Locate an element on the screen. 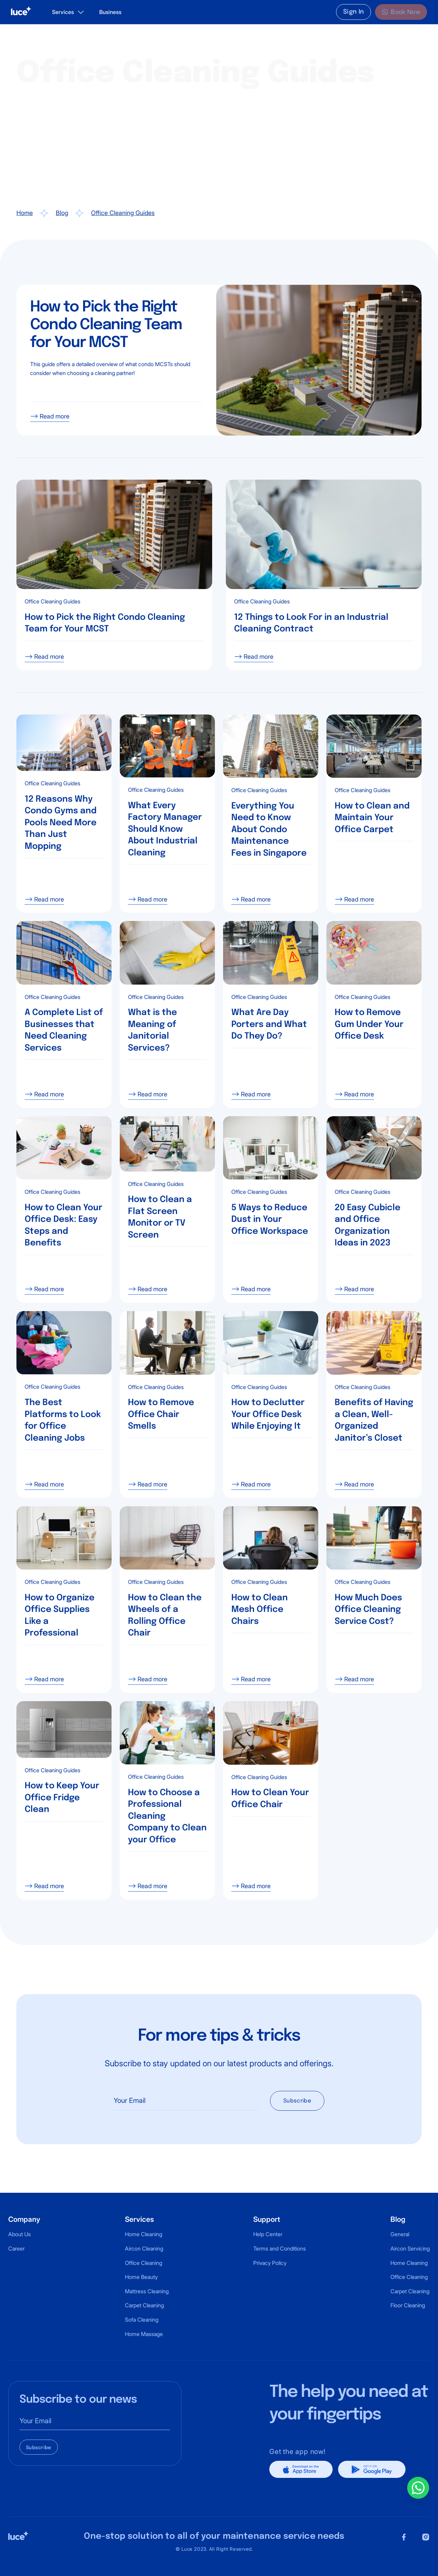  Subscribe to our news is located at coordinates (78, 2399).